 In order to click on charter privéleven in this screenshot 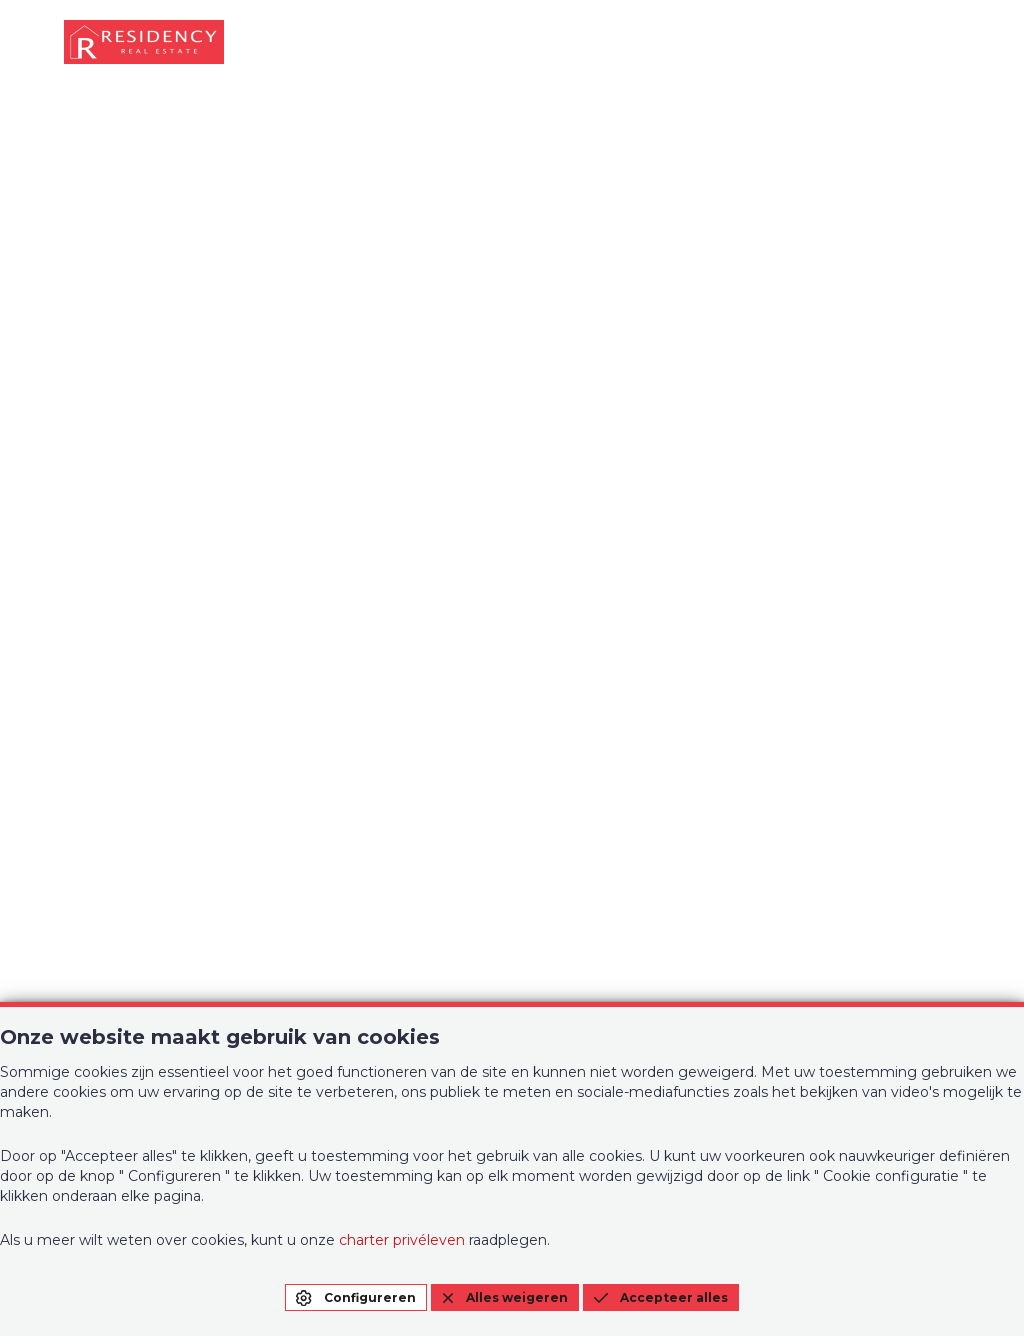, I will do `click(402, 1240)`.